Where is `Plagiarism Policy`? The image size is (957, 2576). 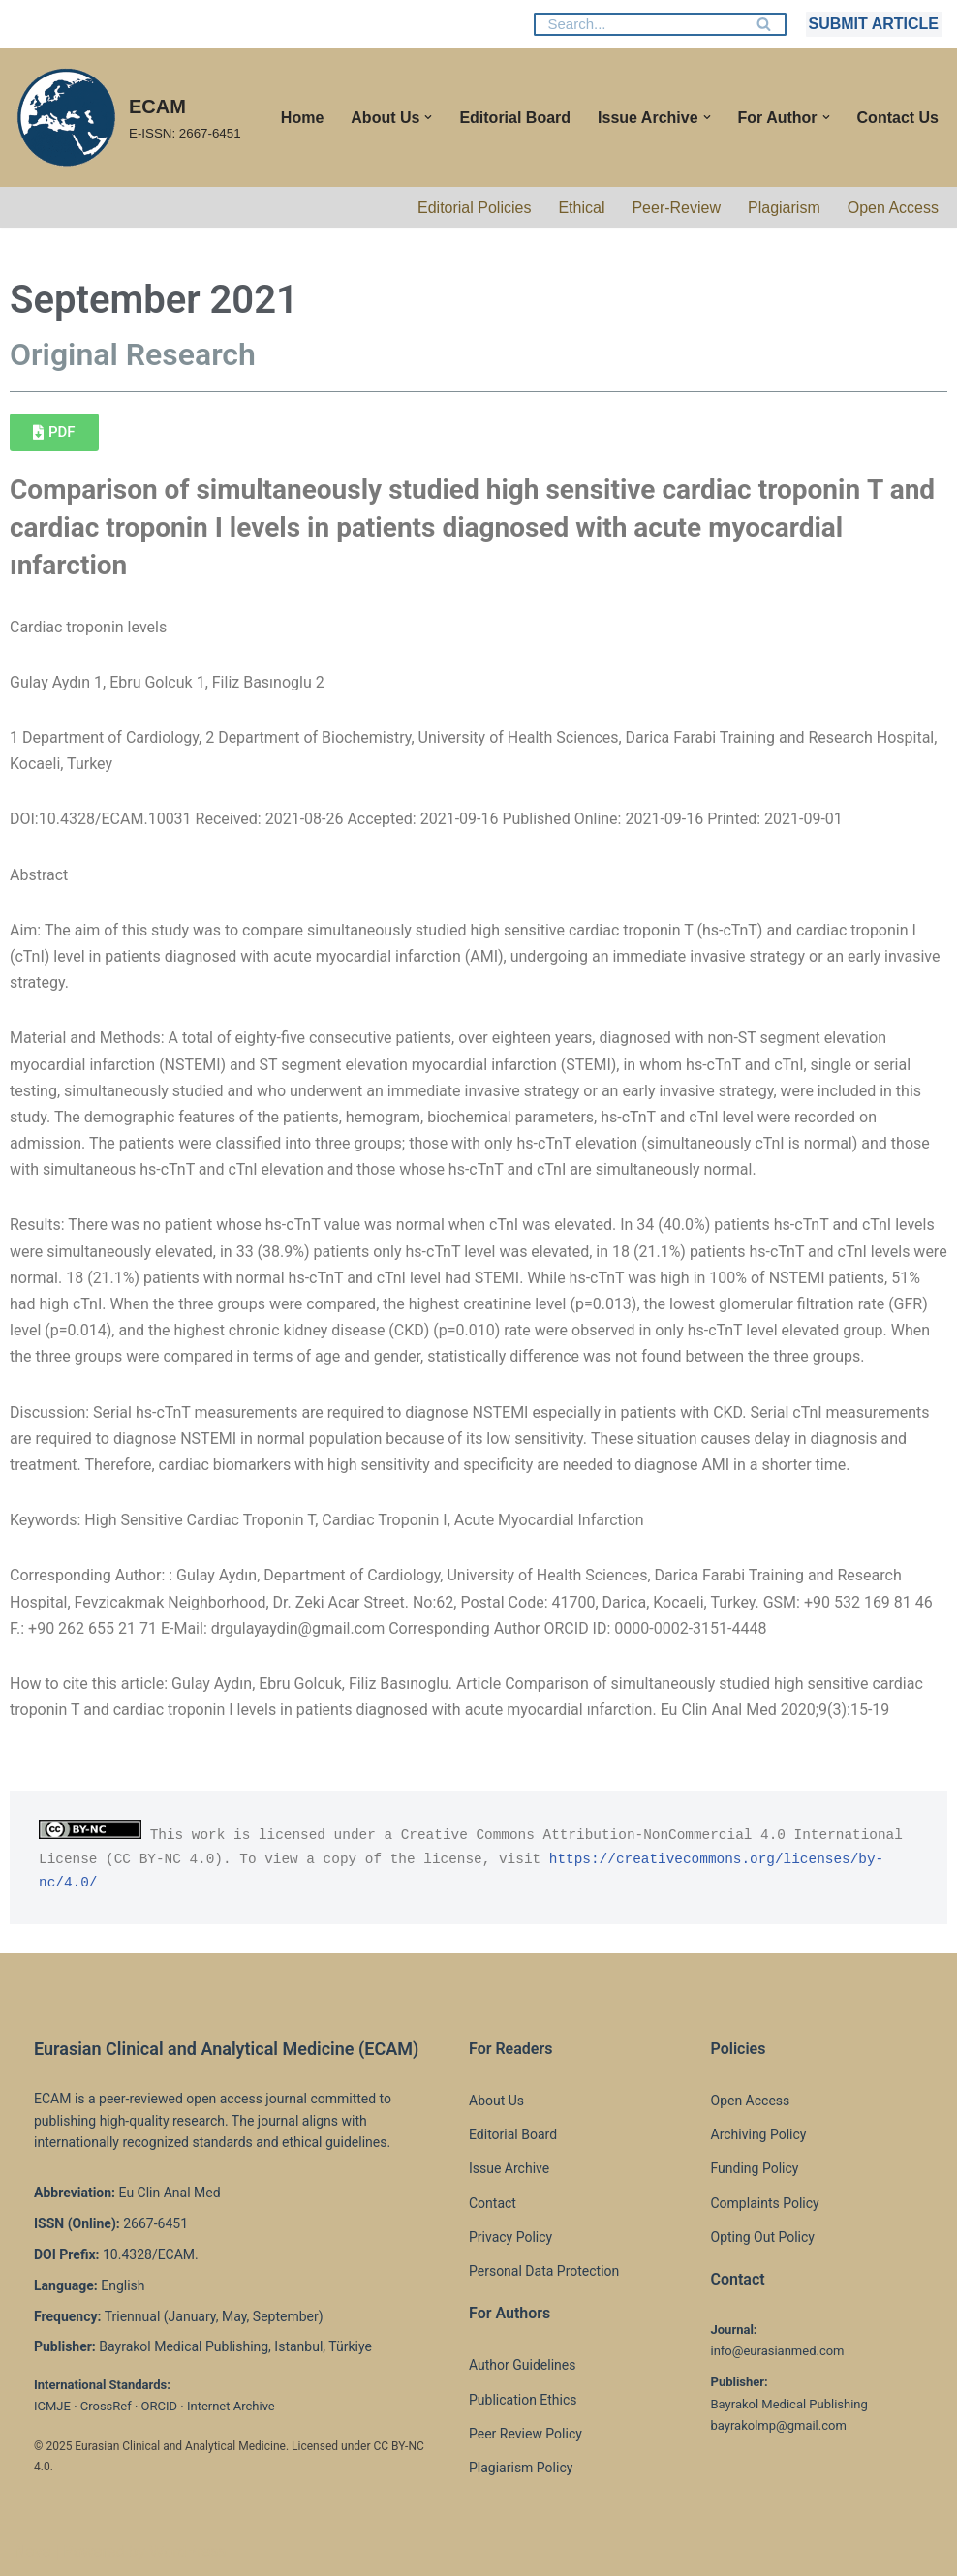
Plagiarism Policy is located at coordinates (520, 2467).